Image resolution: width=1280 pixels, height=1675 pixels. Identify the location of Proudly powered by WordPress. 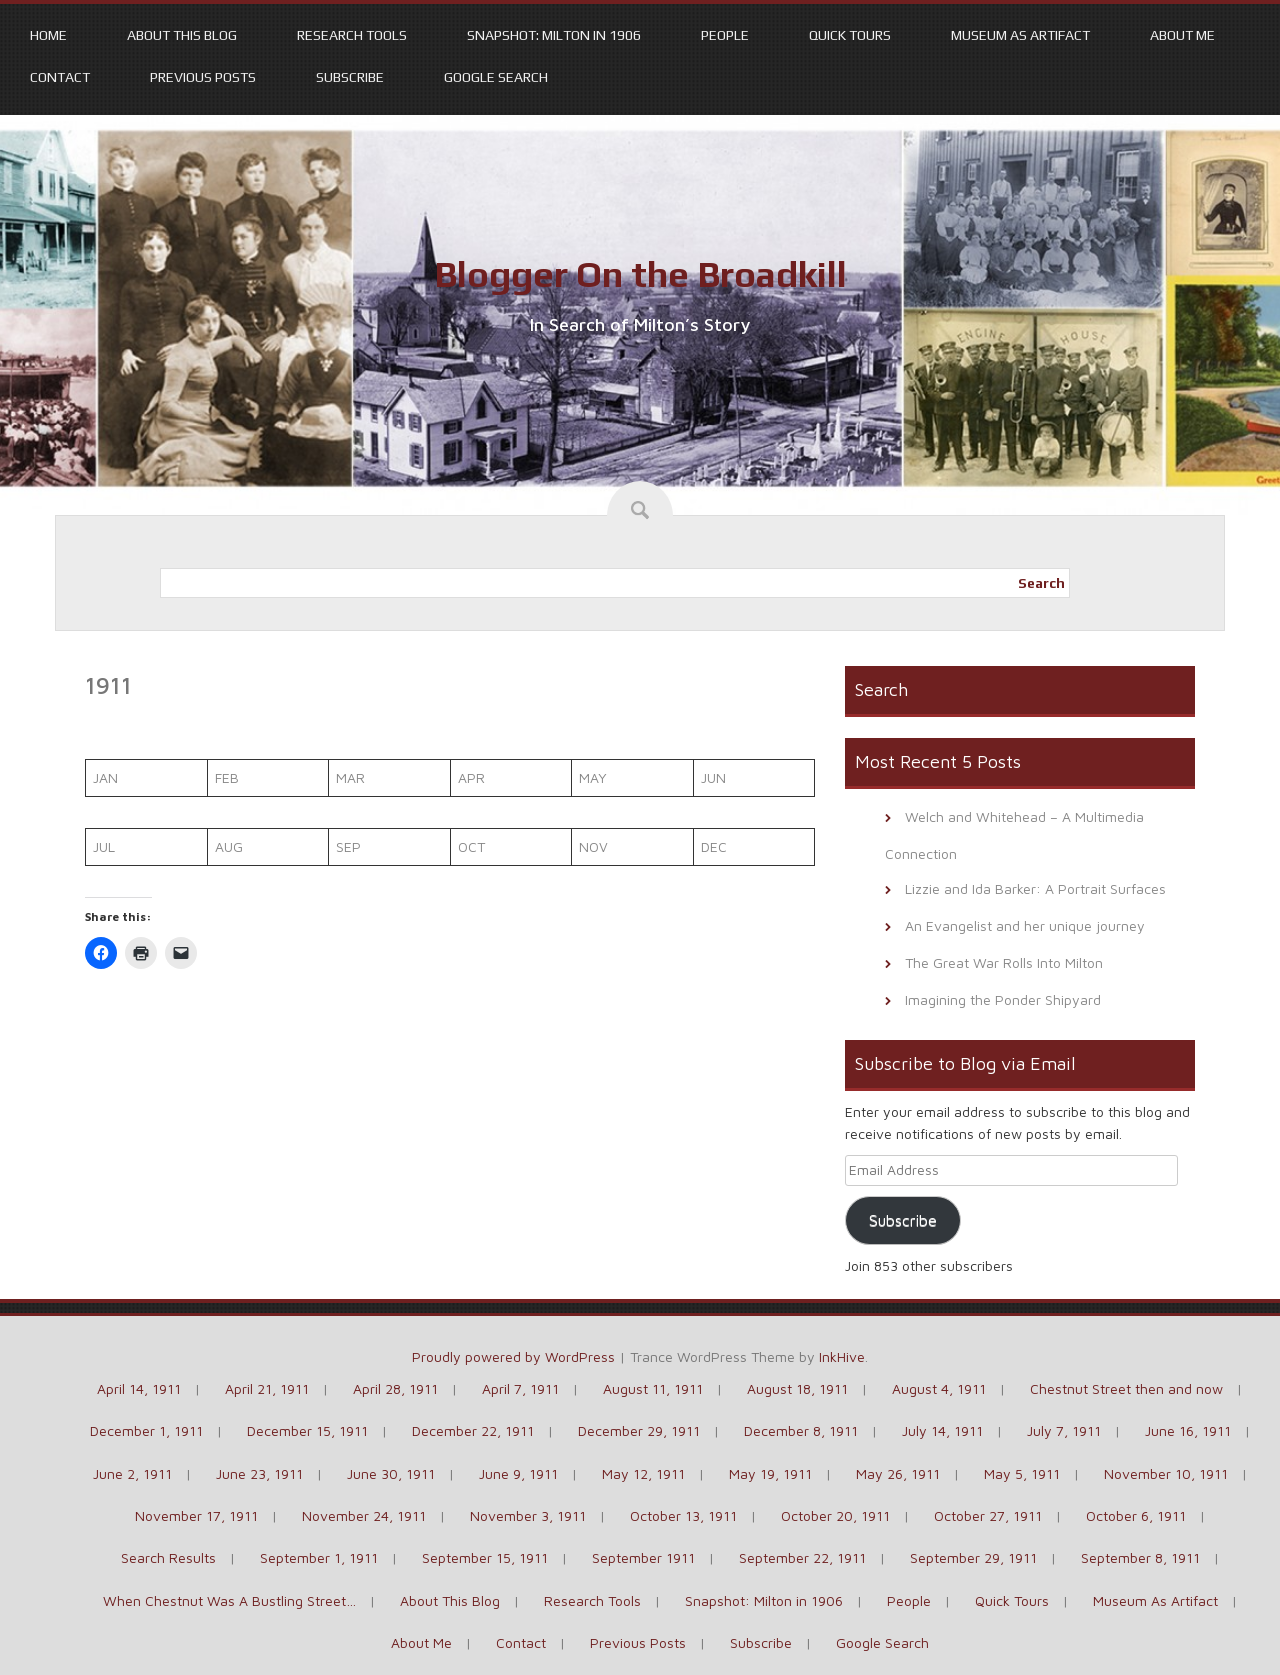
(513, 1356).